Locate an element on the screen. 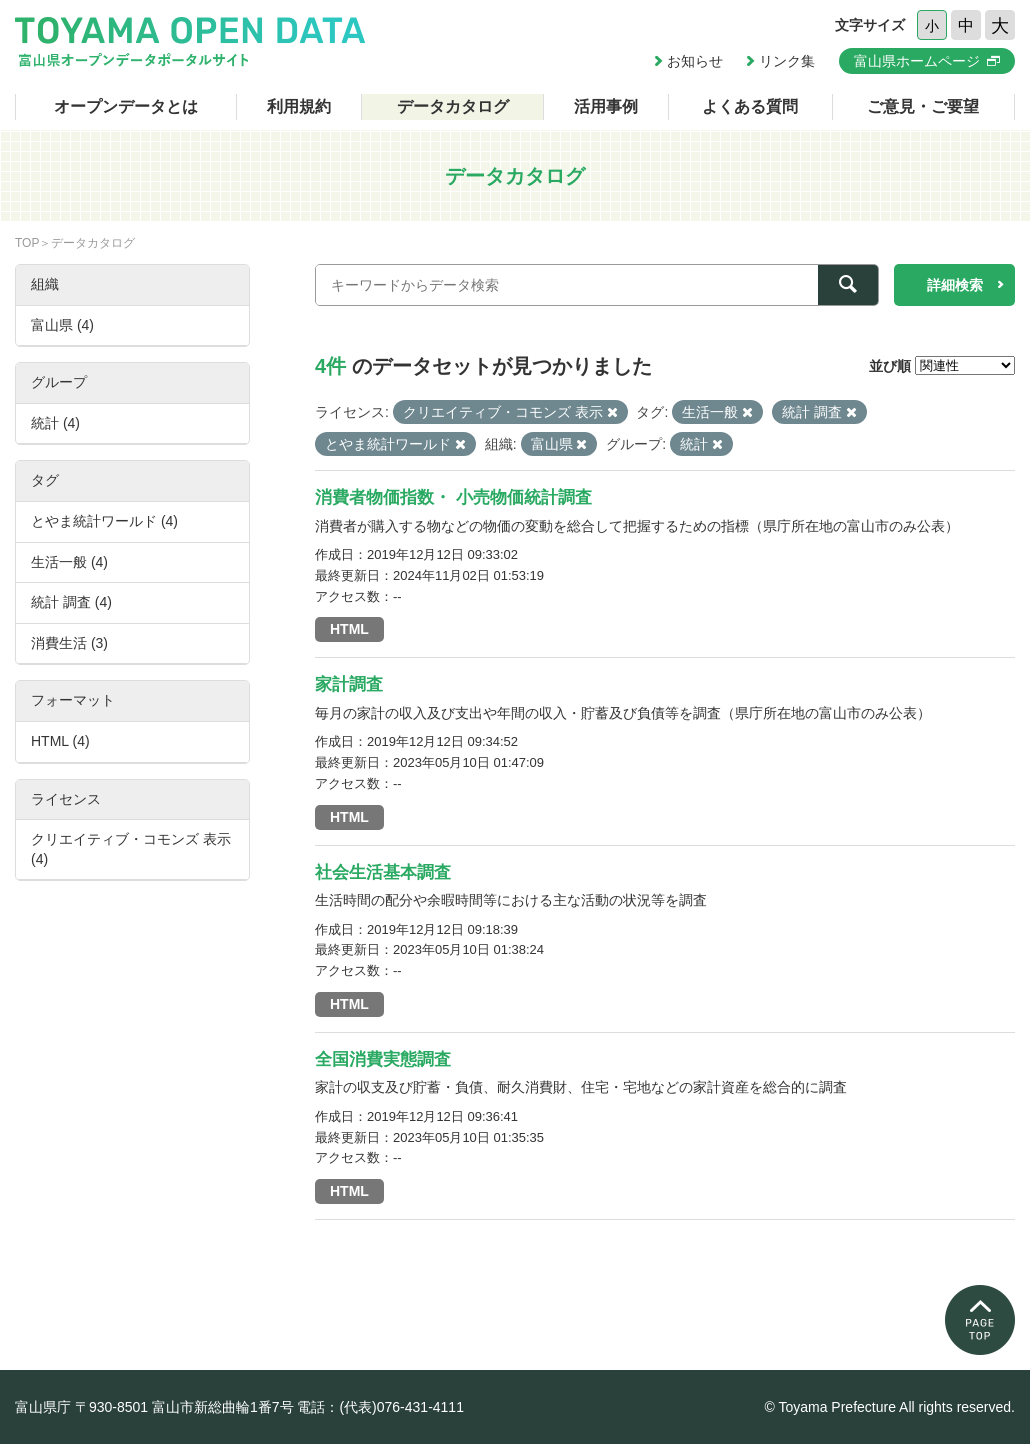 This screenshot has height=1444, width=1030. 社会生活基本調査 is located at coordinates (383, 872).